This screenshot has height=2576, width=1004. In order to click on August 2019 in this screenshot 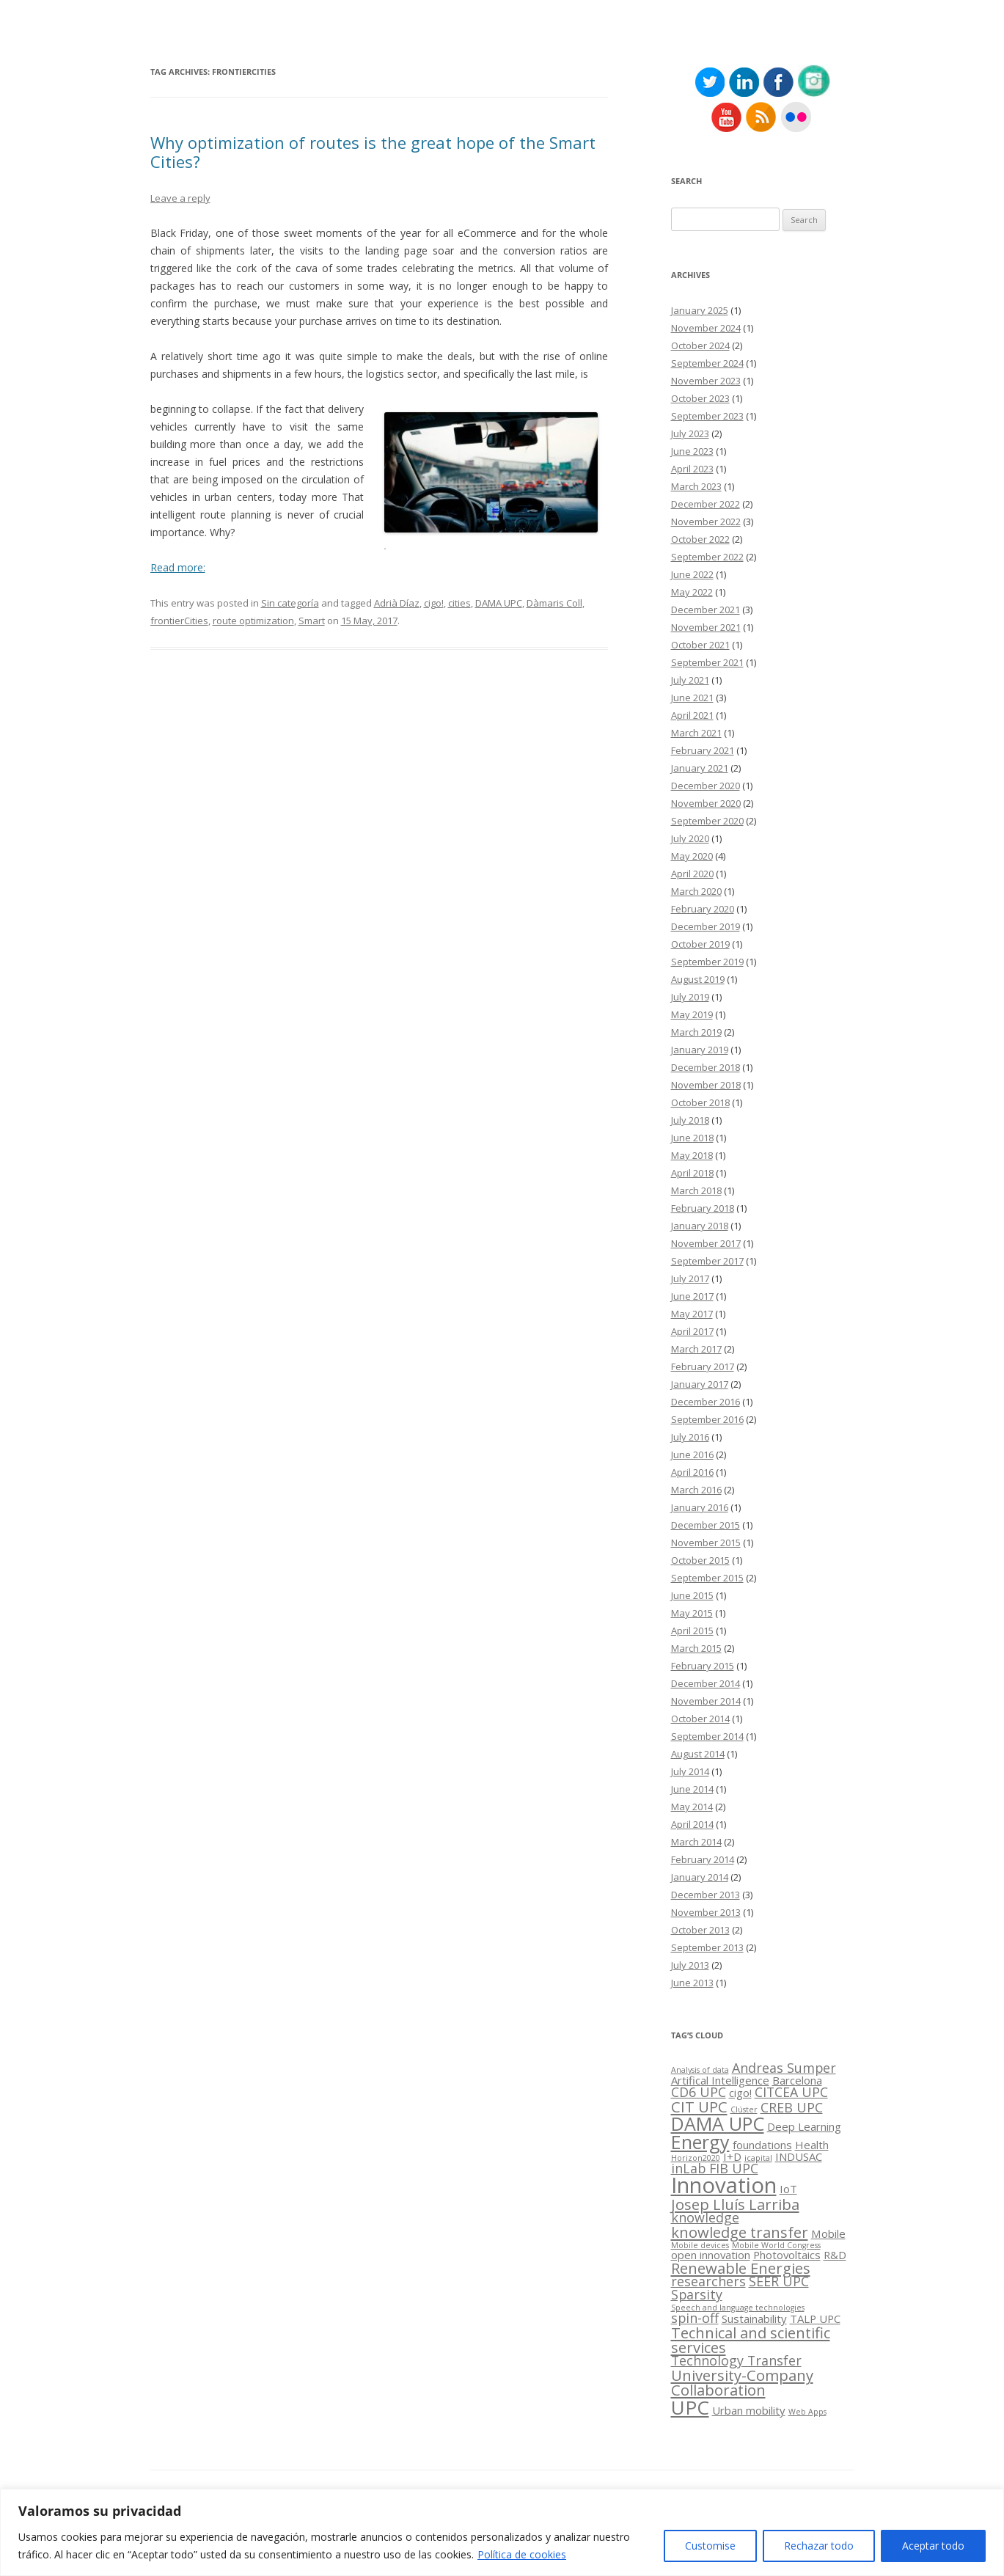, I will do `click(698, 979)`.